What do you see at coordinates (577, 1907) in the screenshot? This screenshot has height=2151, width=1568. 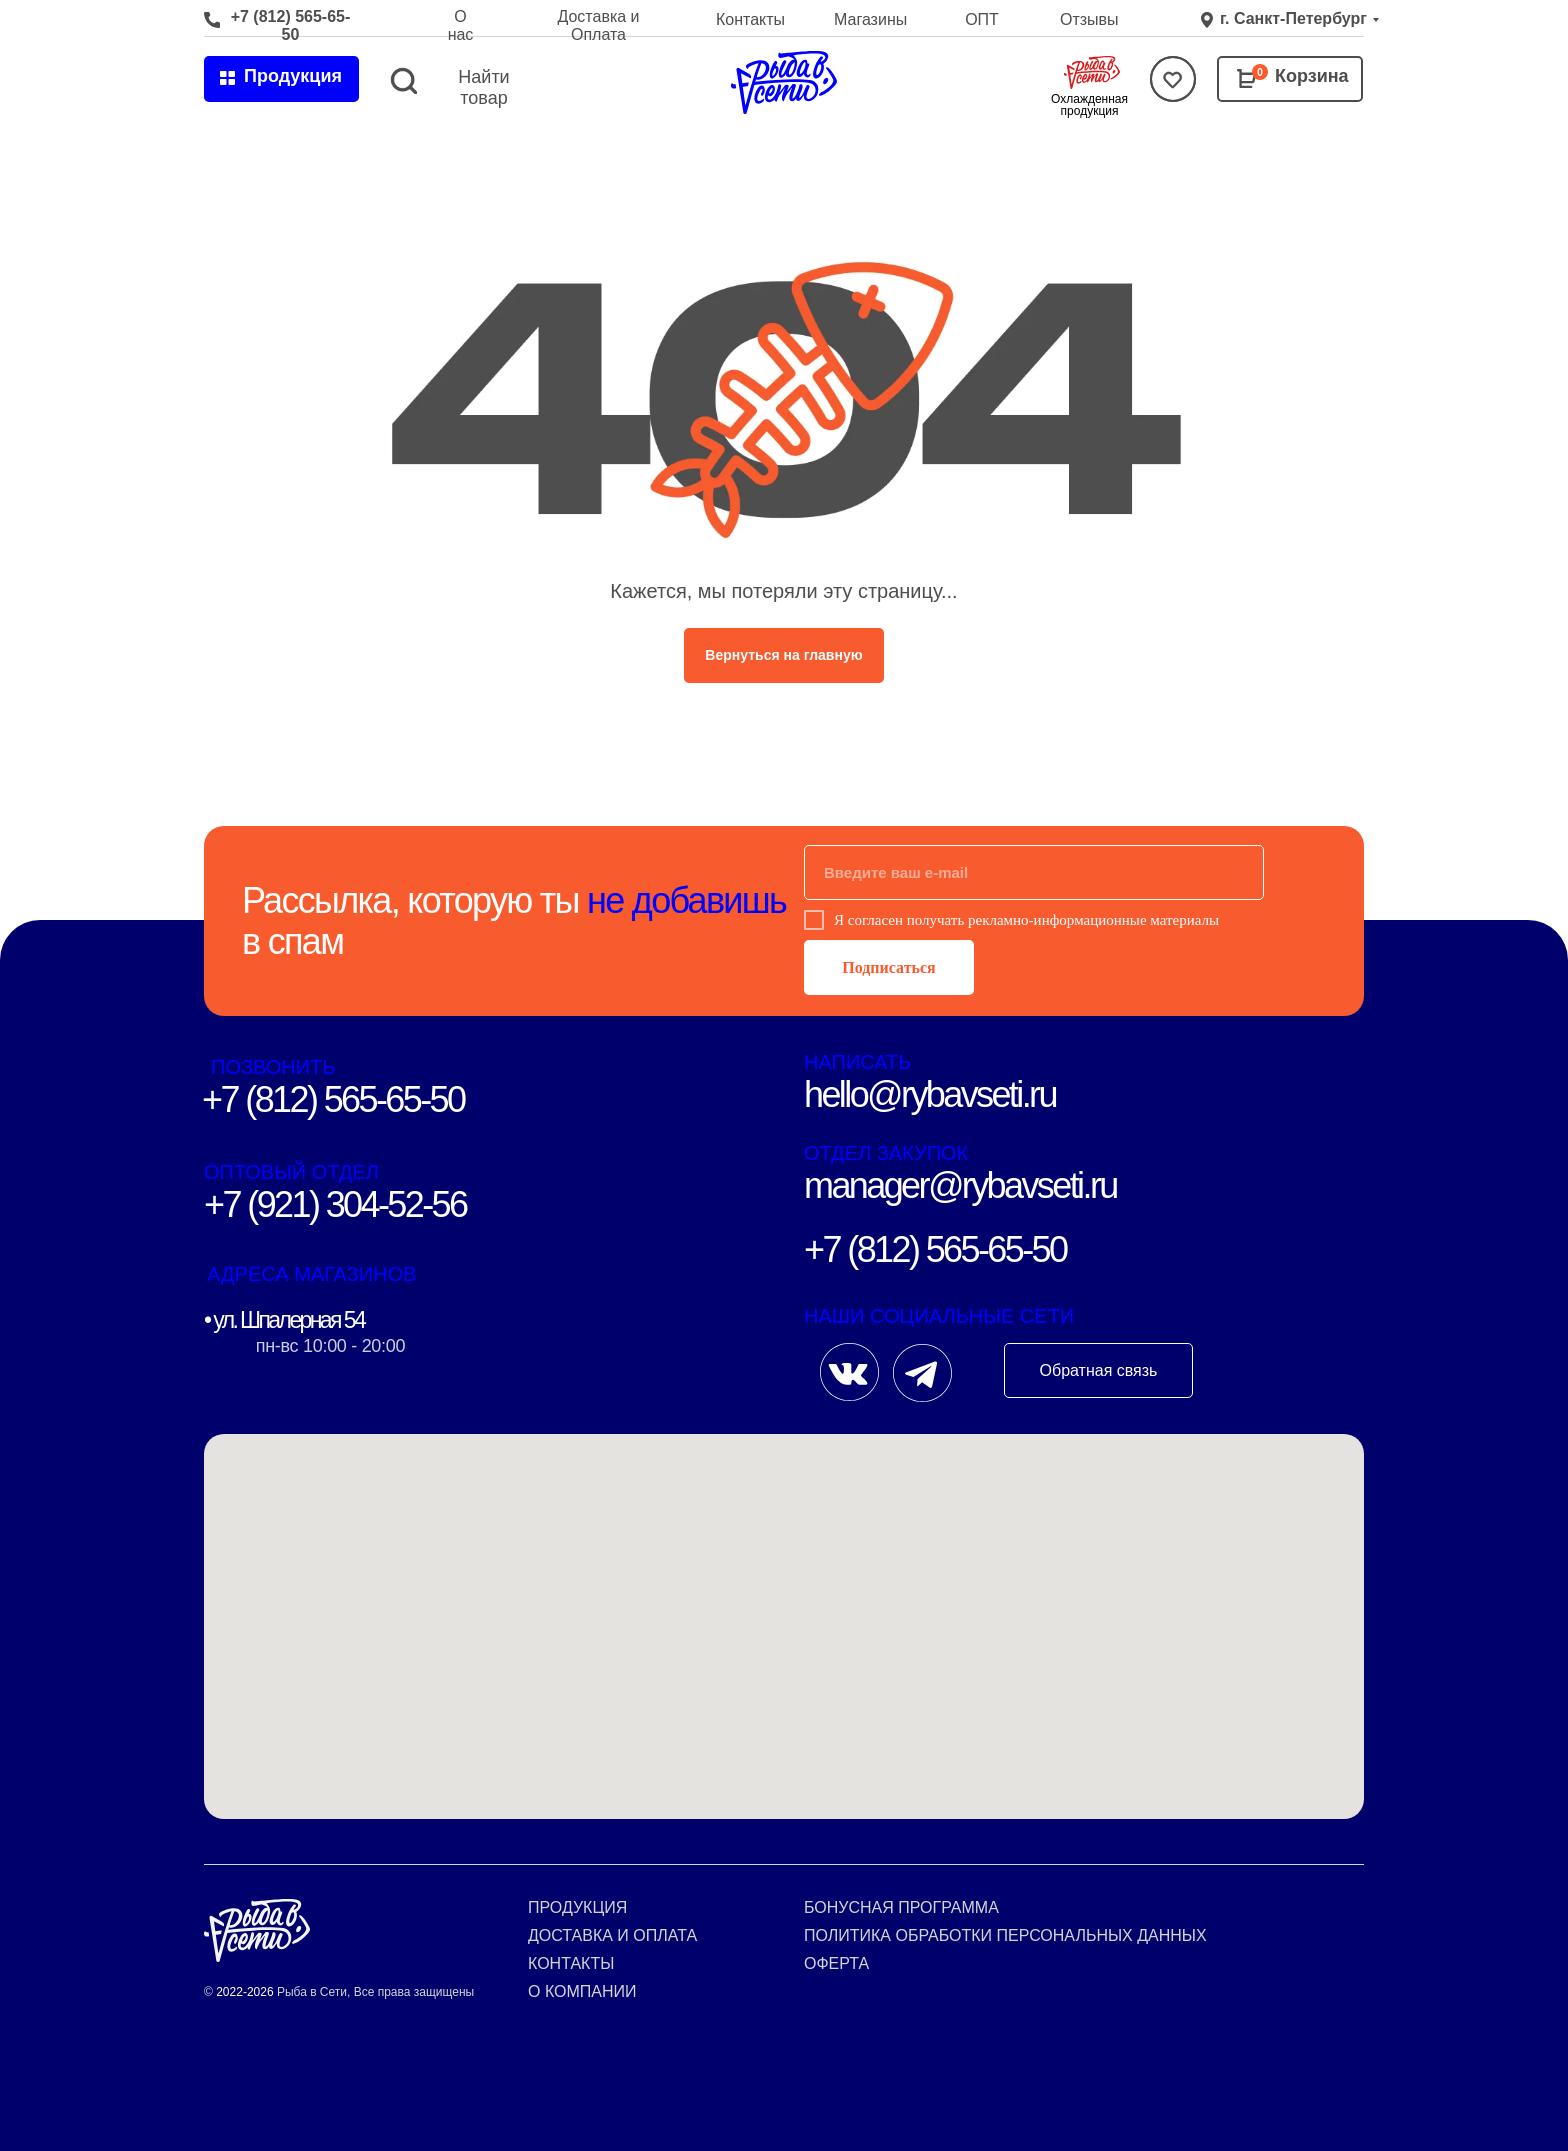 I see `Продукция` at bounding box center [577, 1907].